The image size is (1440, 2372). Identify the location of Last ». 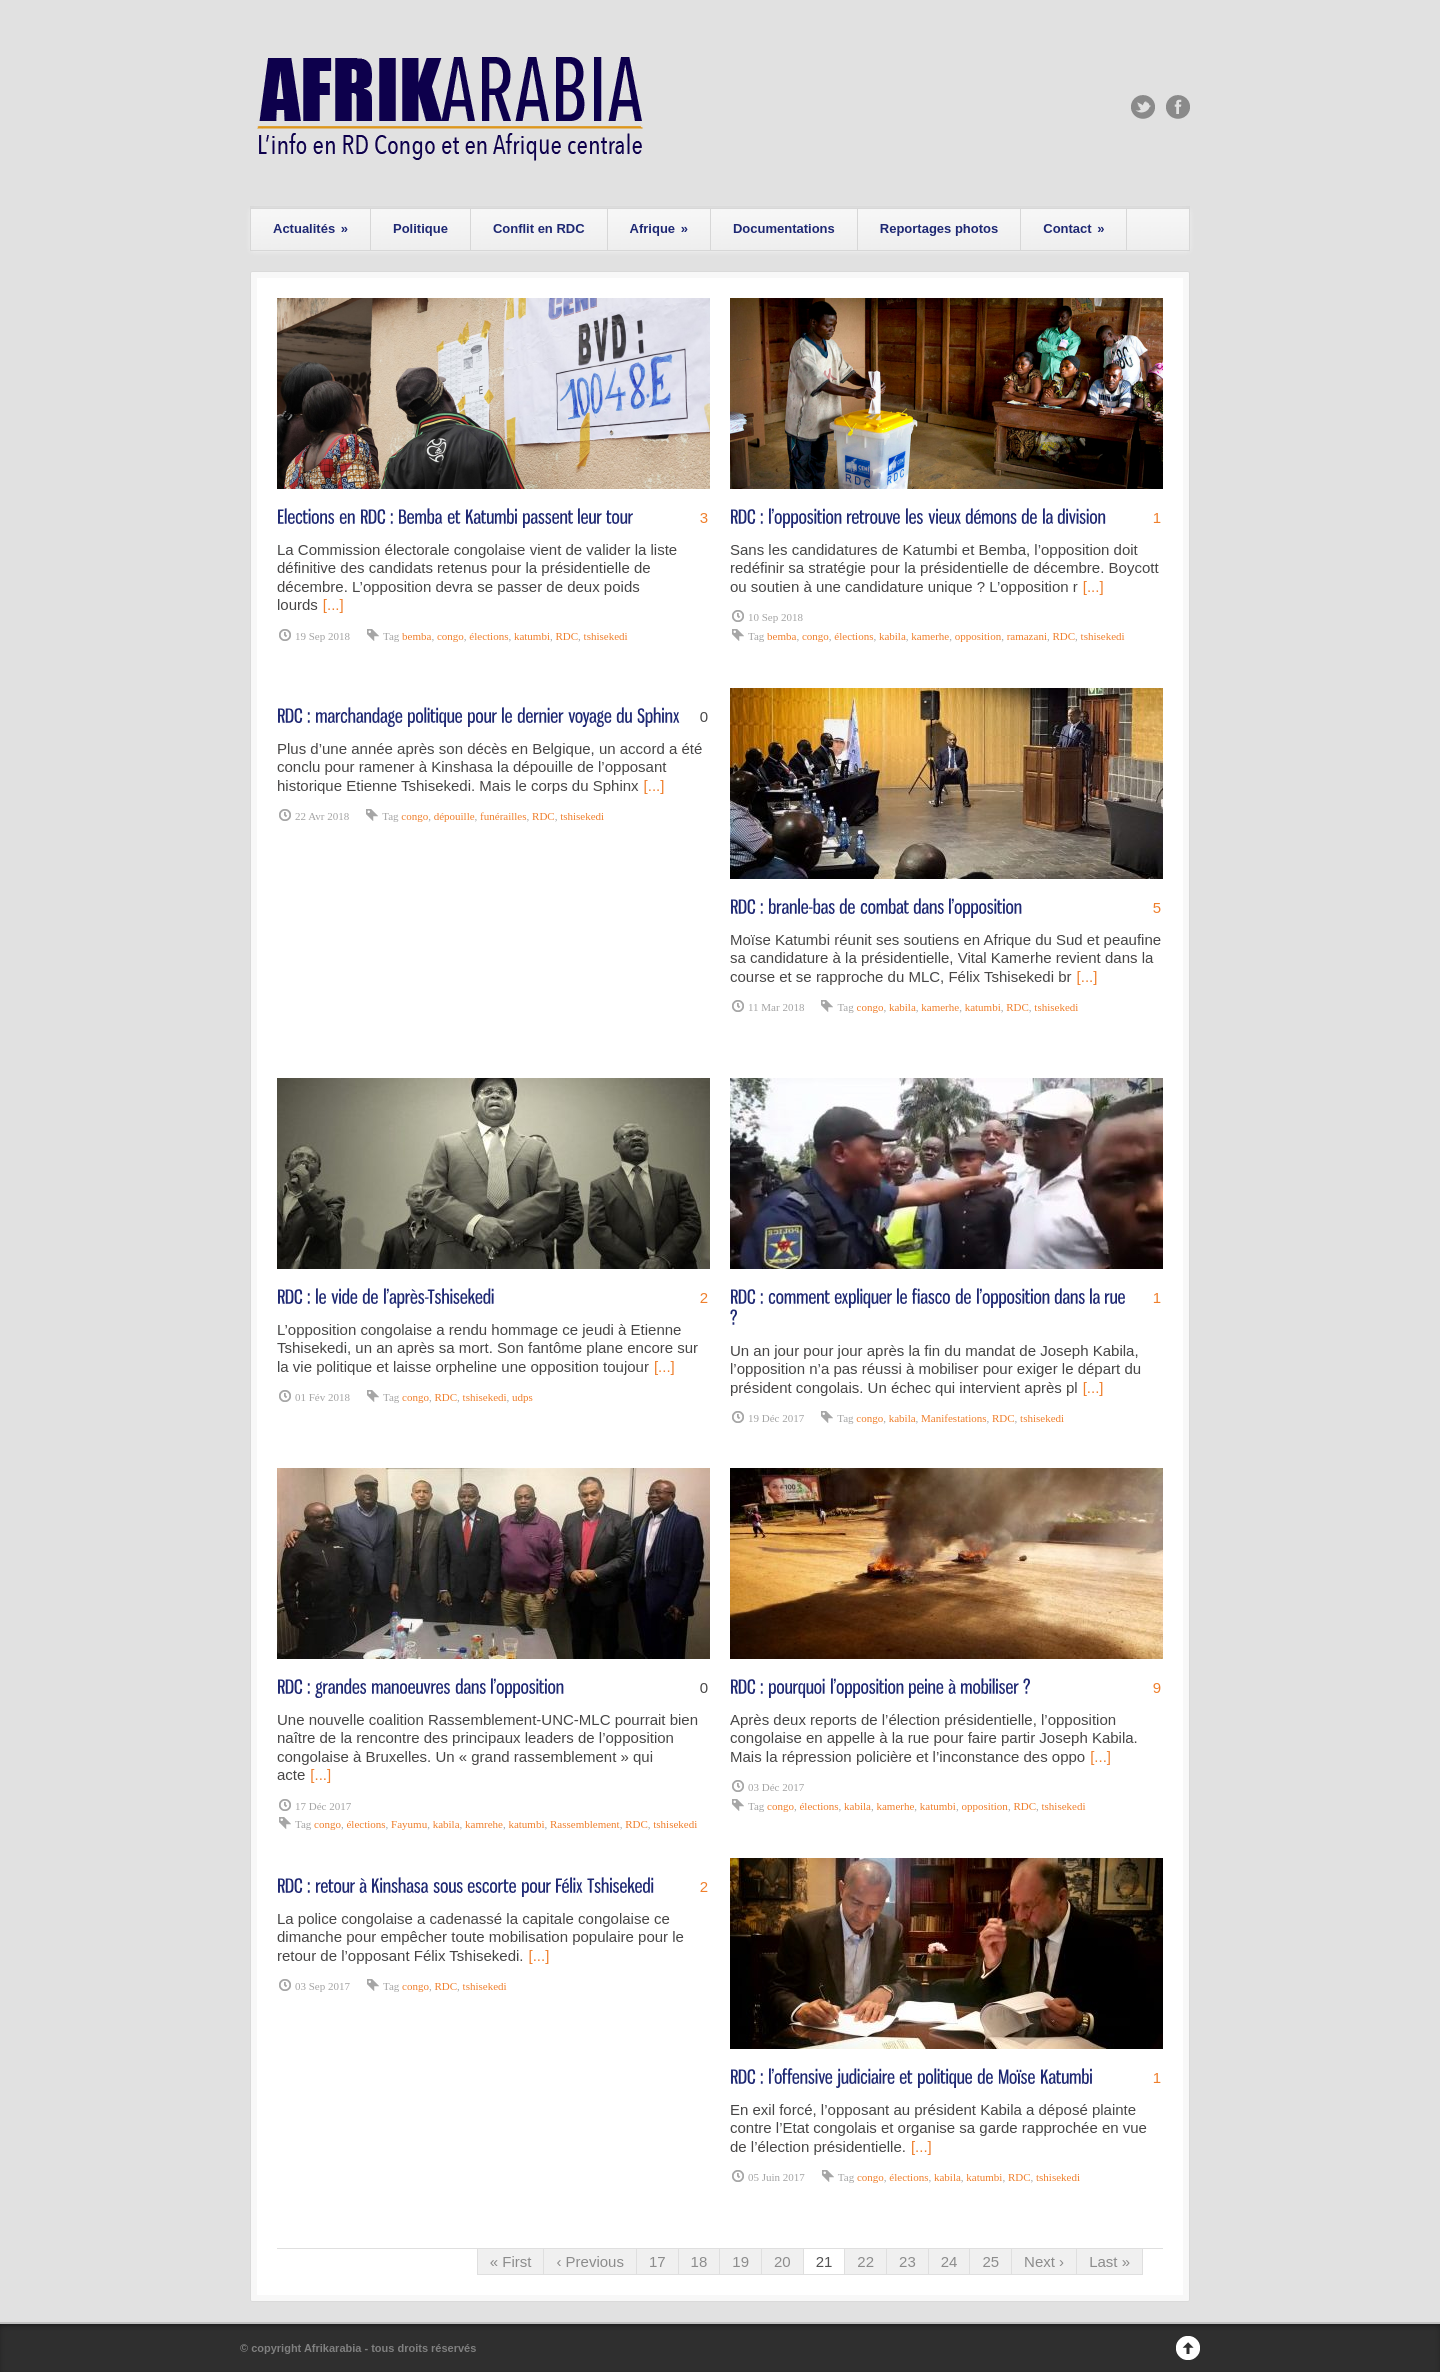
(1109, 2261).